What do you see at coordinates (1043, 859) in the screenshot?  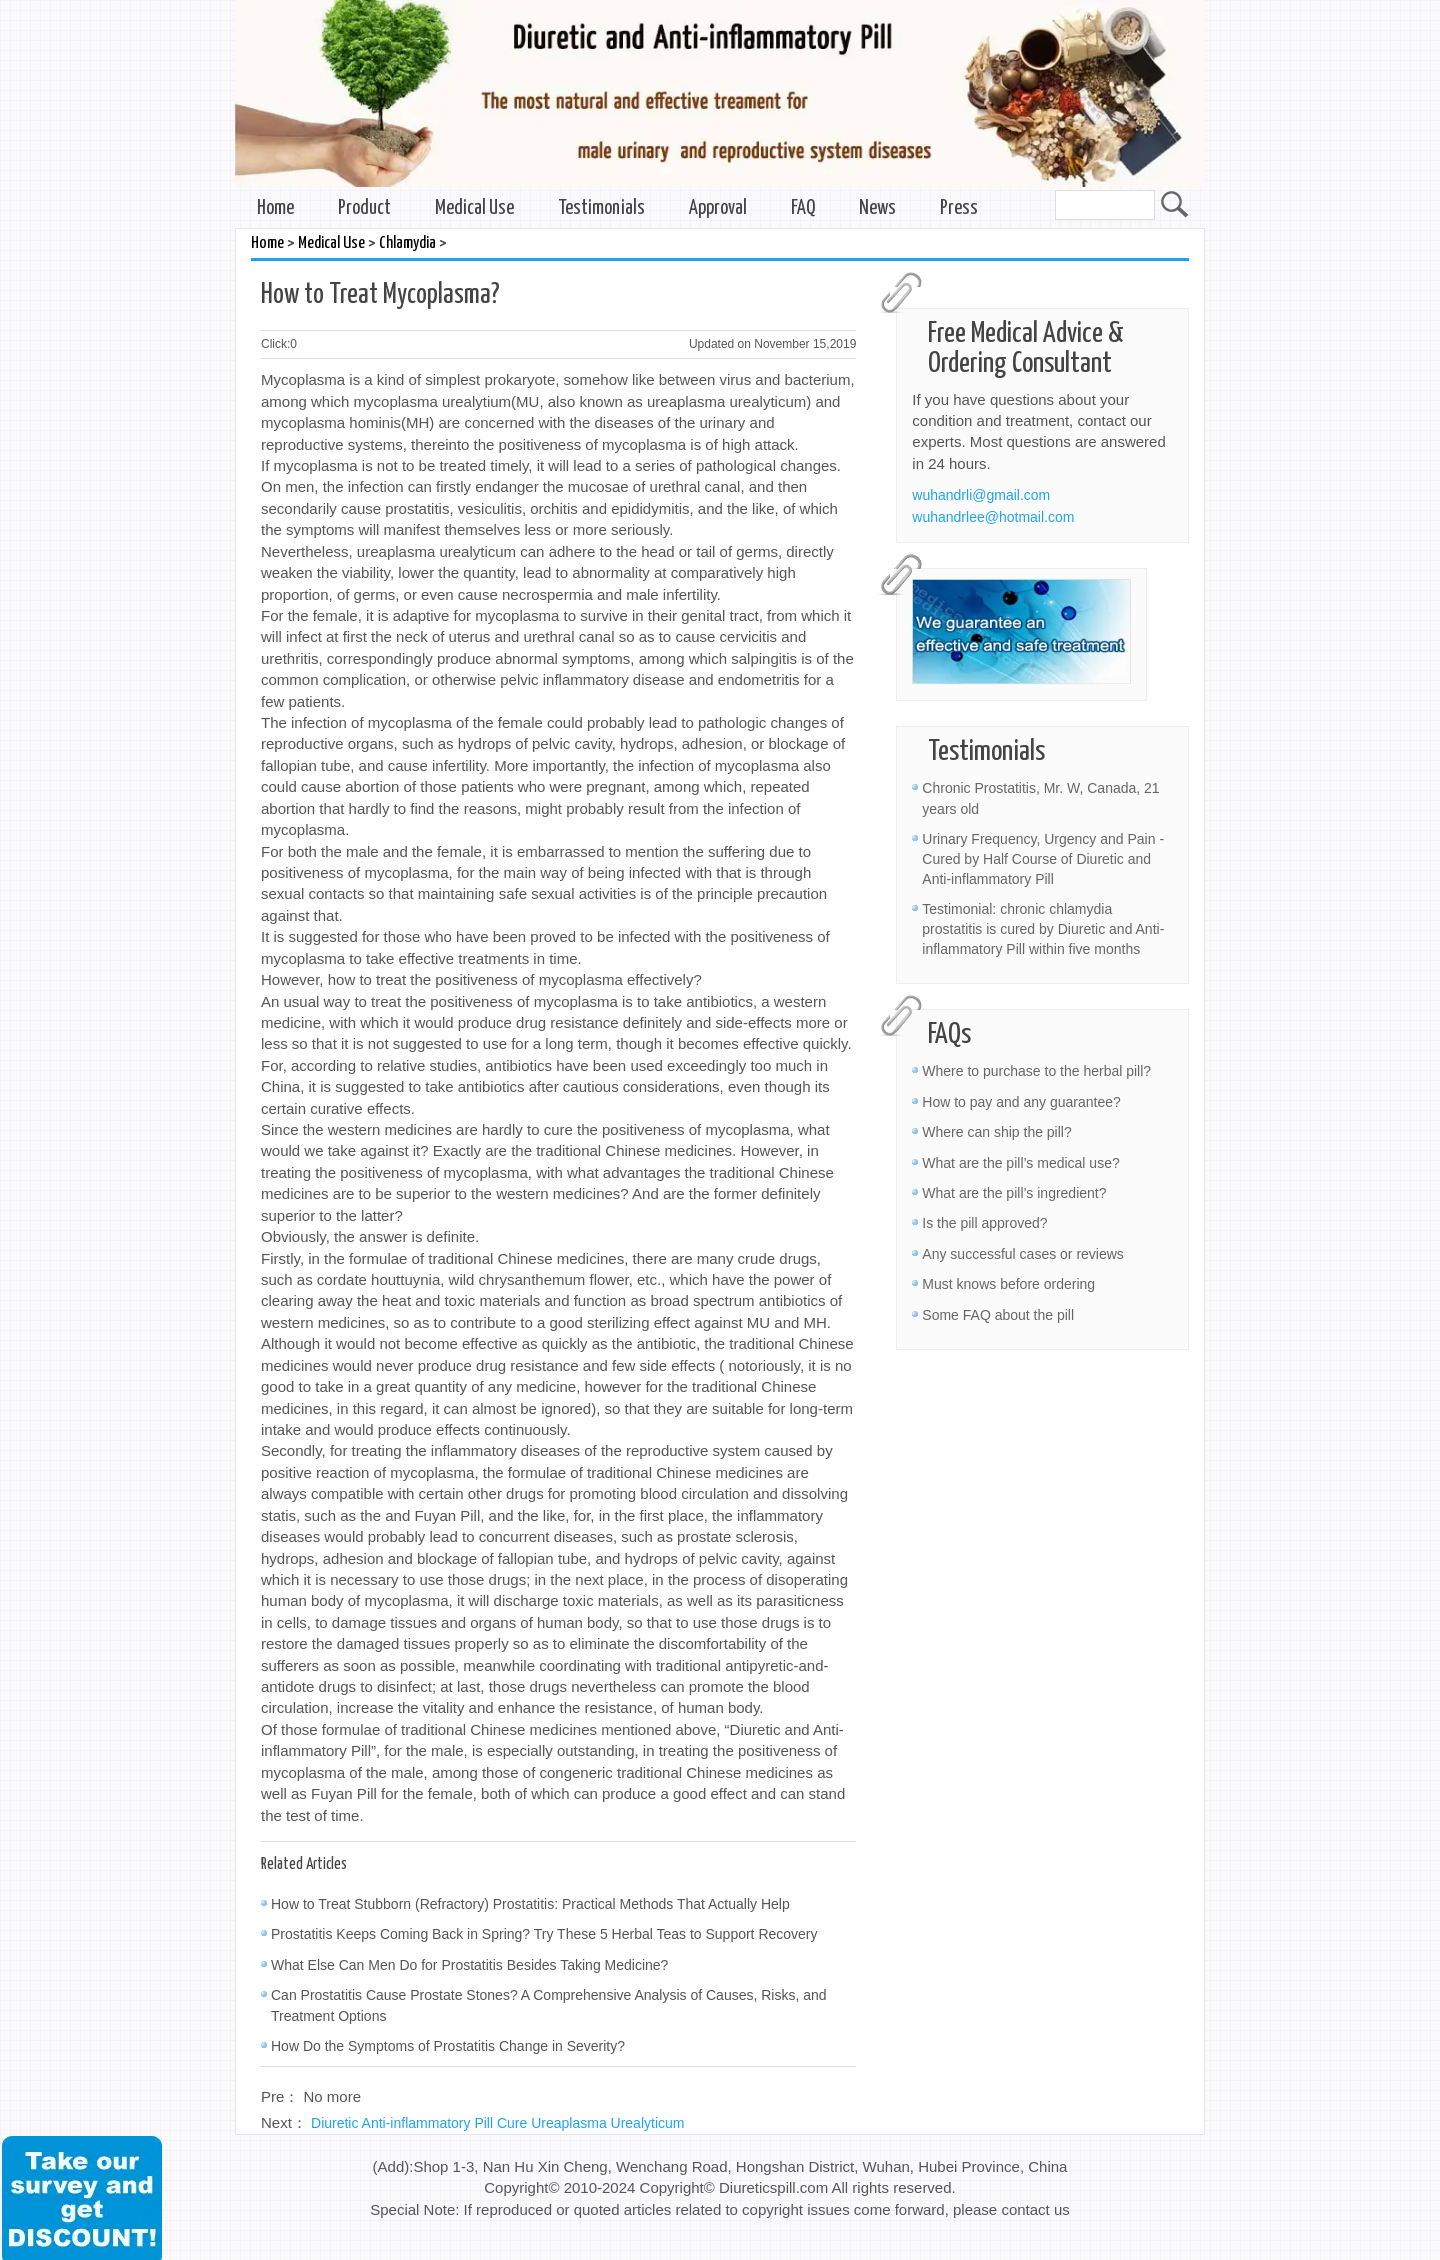 I see `Urinary Frequency, Urgency and Pain - Cured by Half Course of Diuretic and Anti-inflammatory Pill` at bounding box center [1043, 859].